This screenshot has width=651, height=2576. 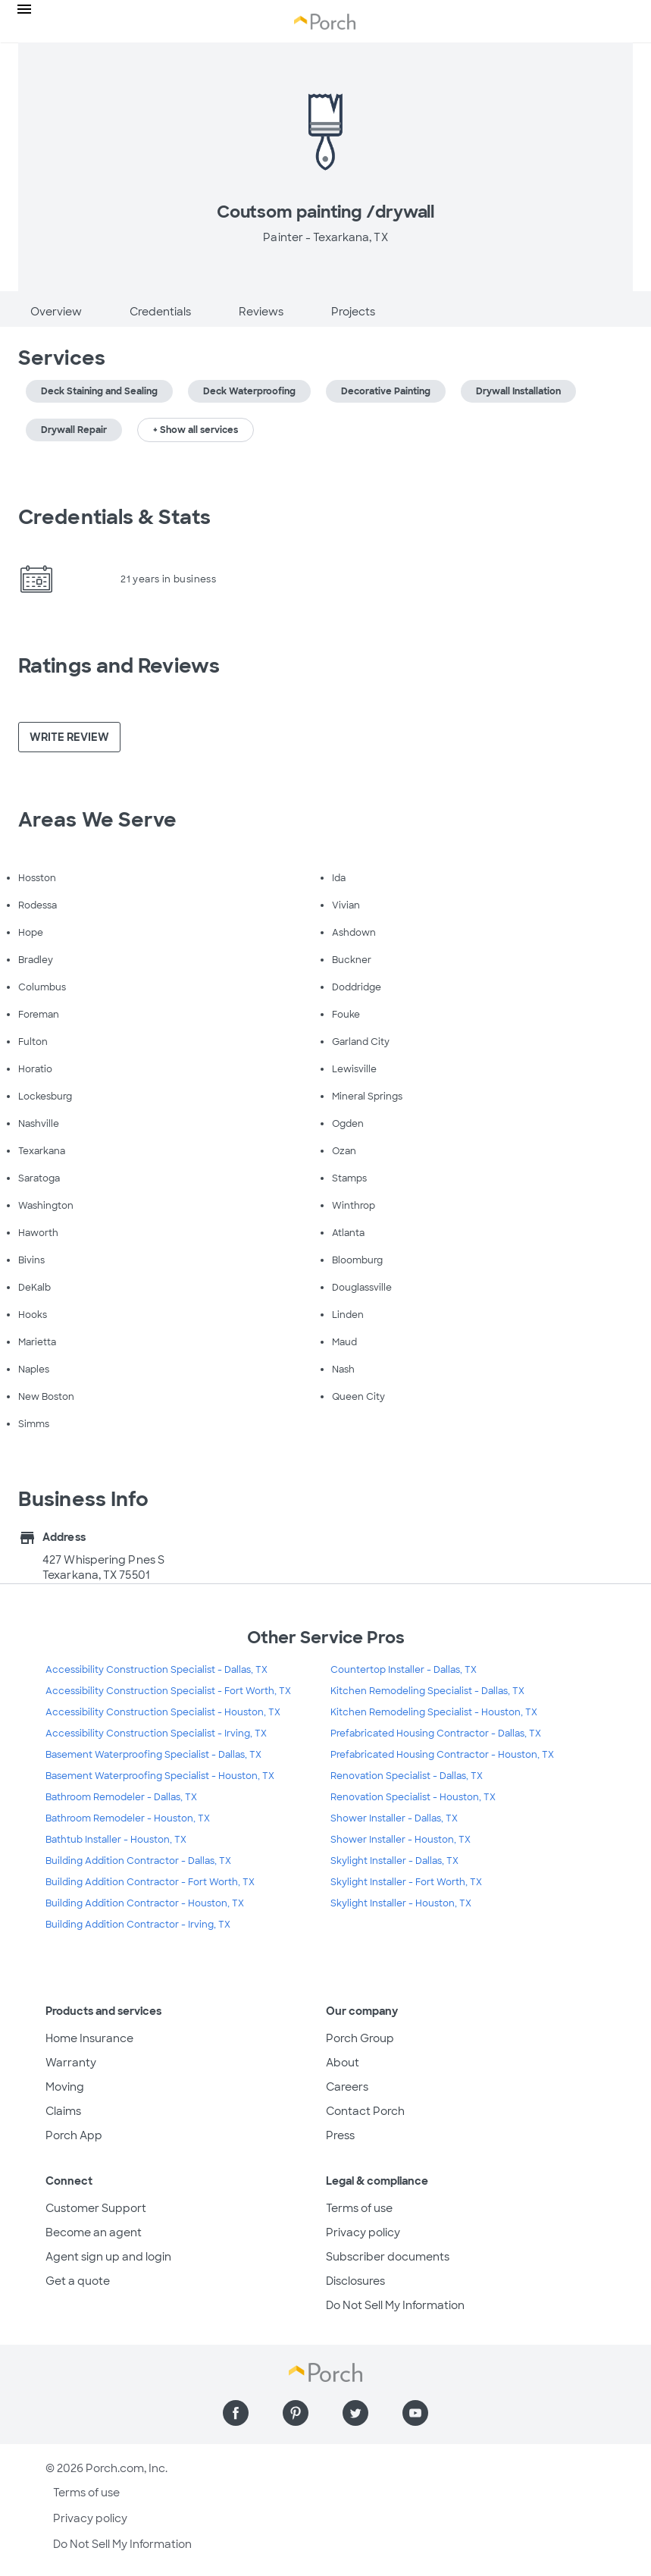 I want to click on [Find us on Facebook], so click(x=236, y=2413).